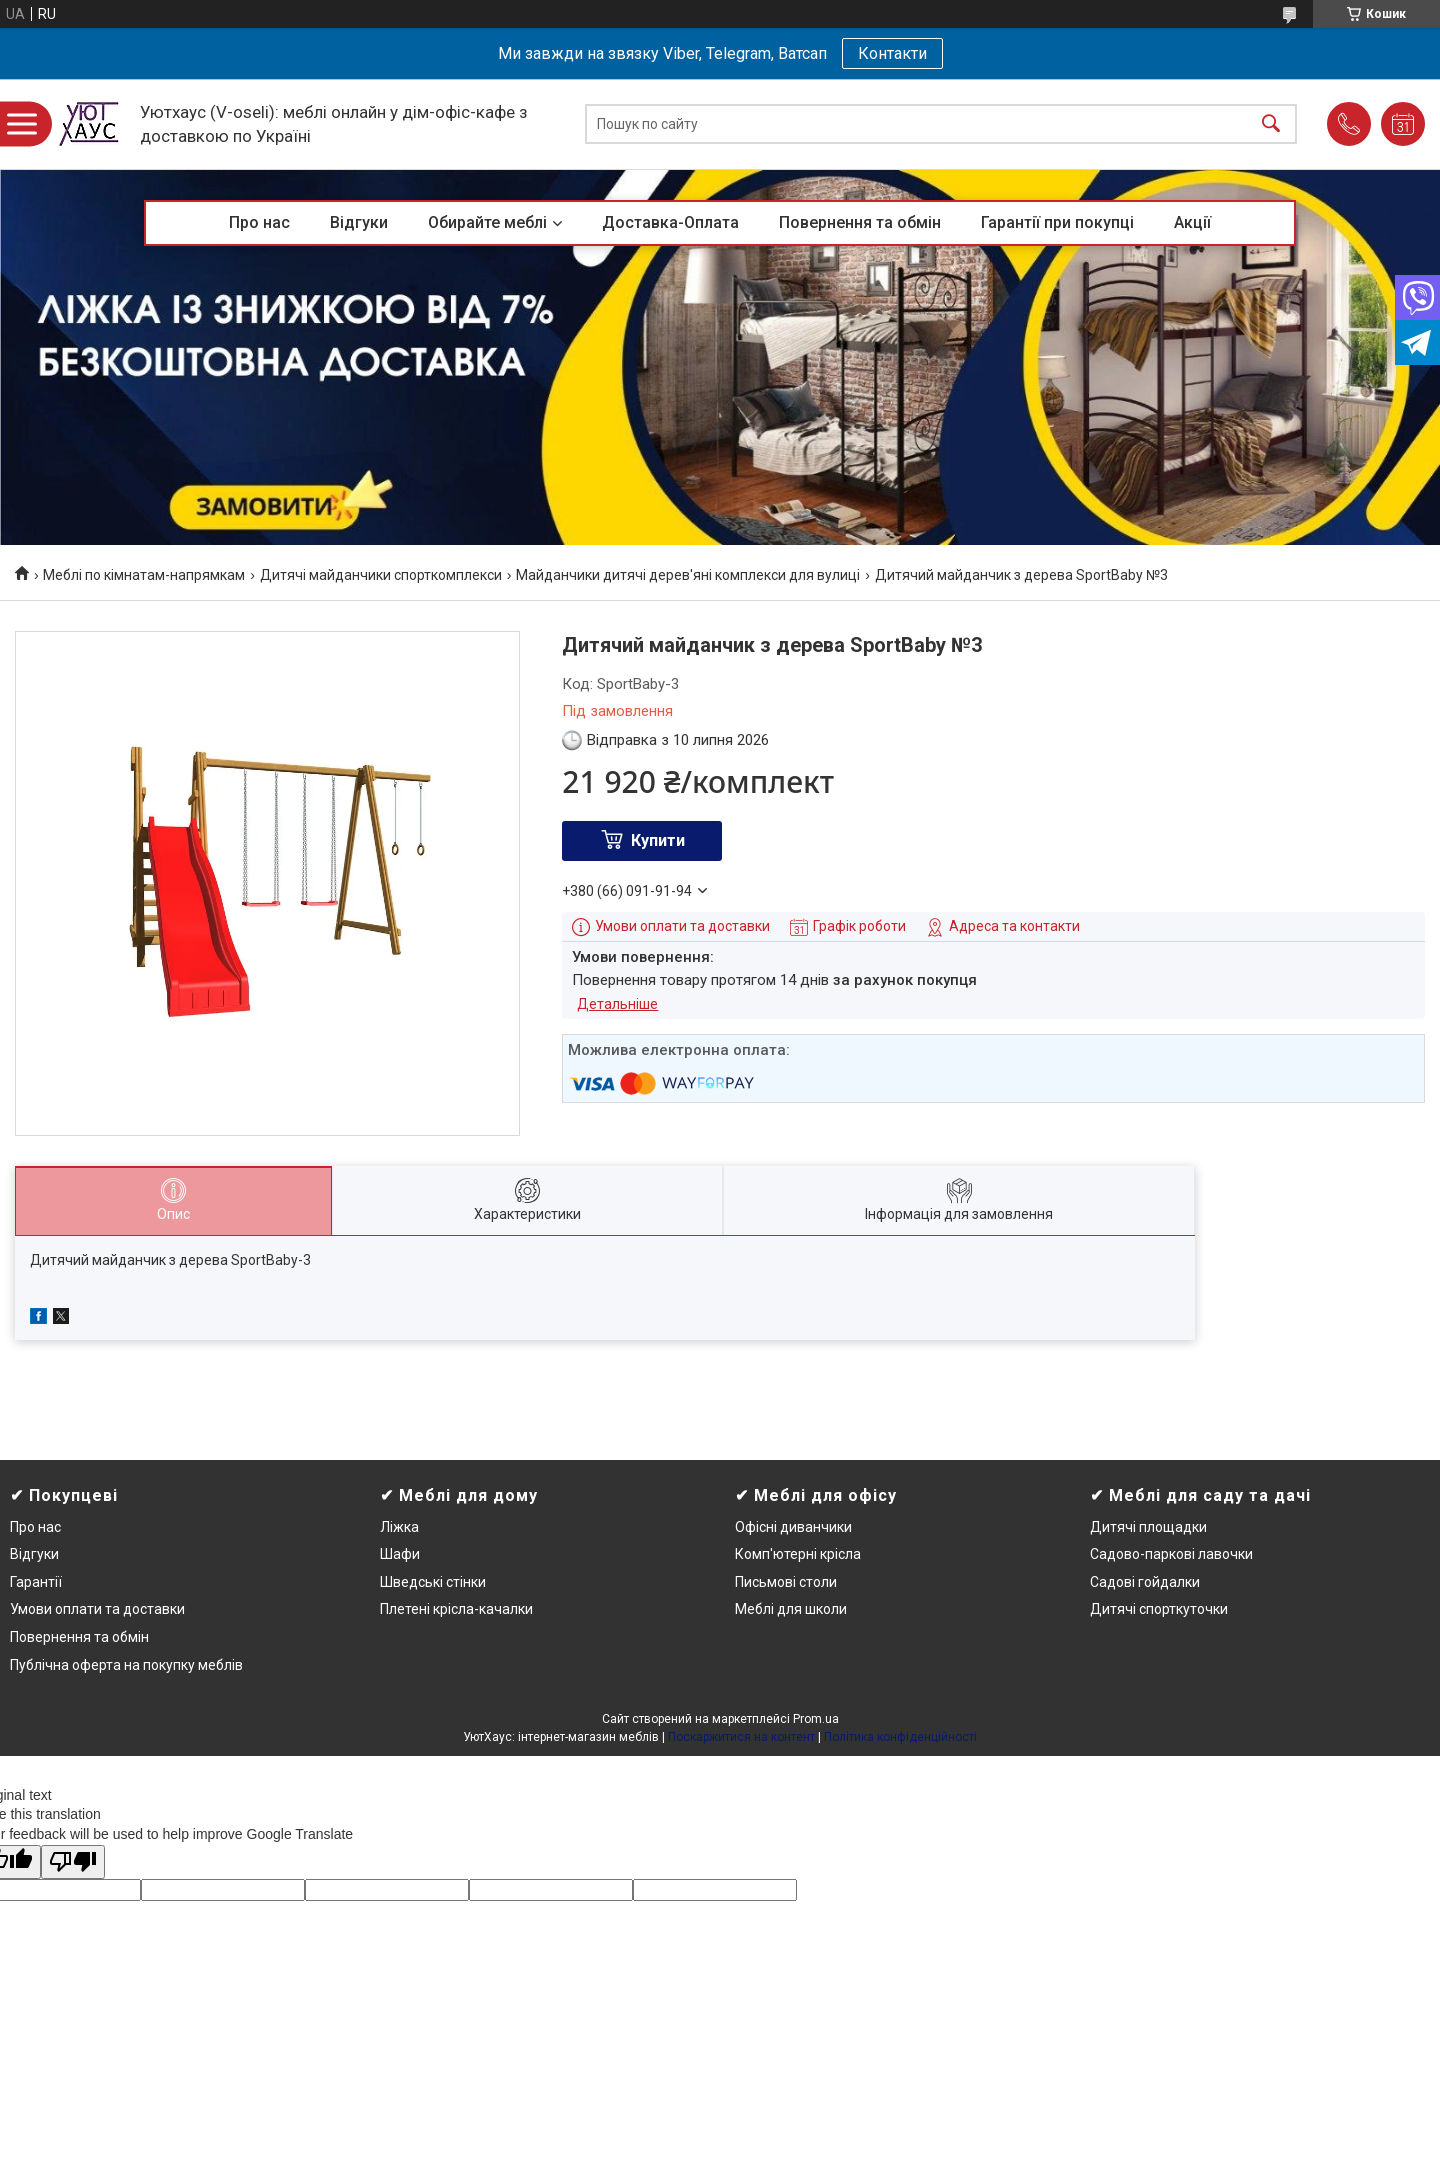 The height and width of the screenshot is (2158, 1440). I want to click on Плетені крісла-качалки, so click(456, 1609).